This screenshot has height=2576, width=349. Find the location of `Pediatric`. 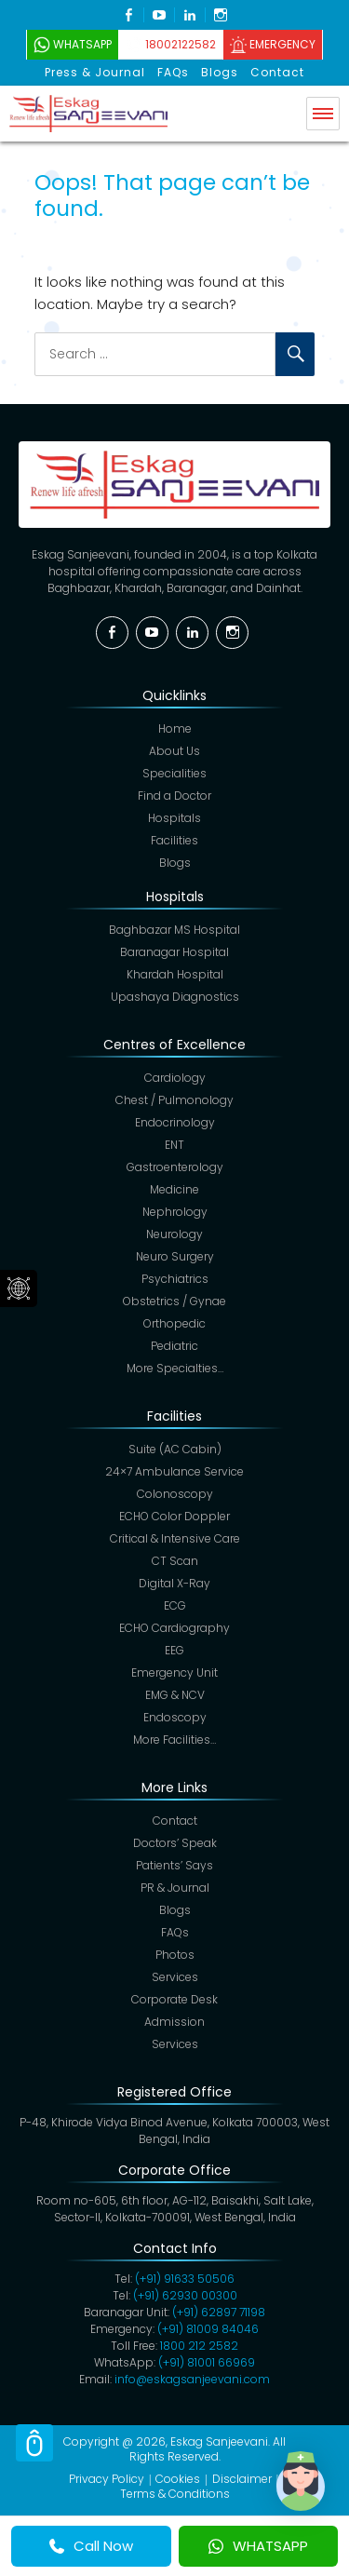

Pediatric is located at coordinates (174, 1346).